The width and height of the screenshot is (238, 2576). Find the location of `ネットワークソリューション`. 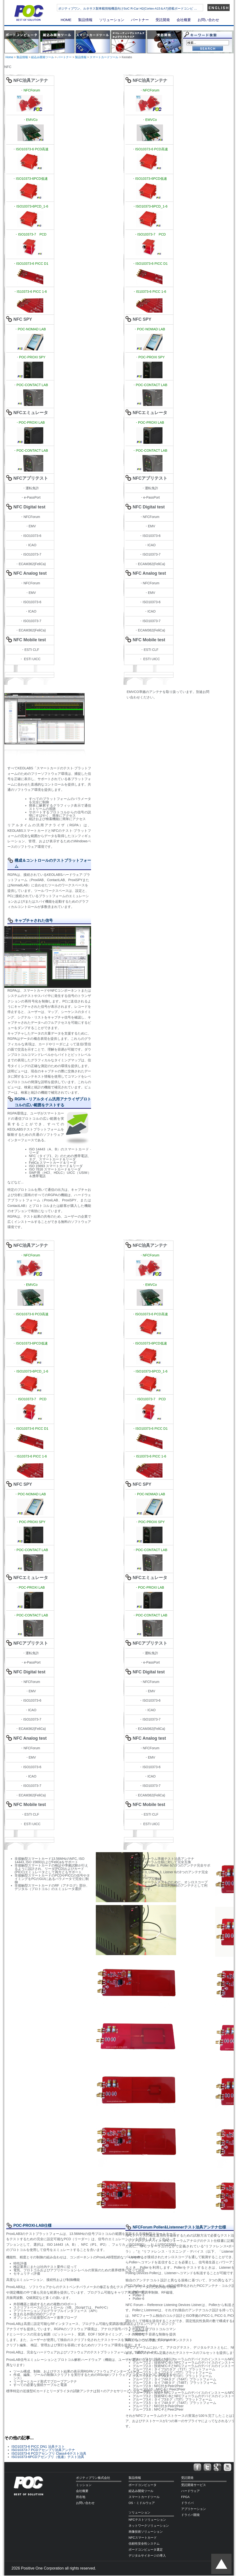

ネットワークソリューション is located at coordinates (149, 2525).